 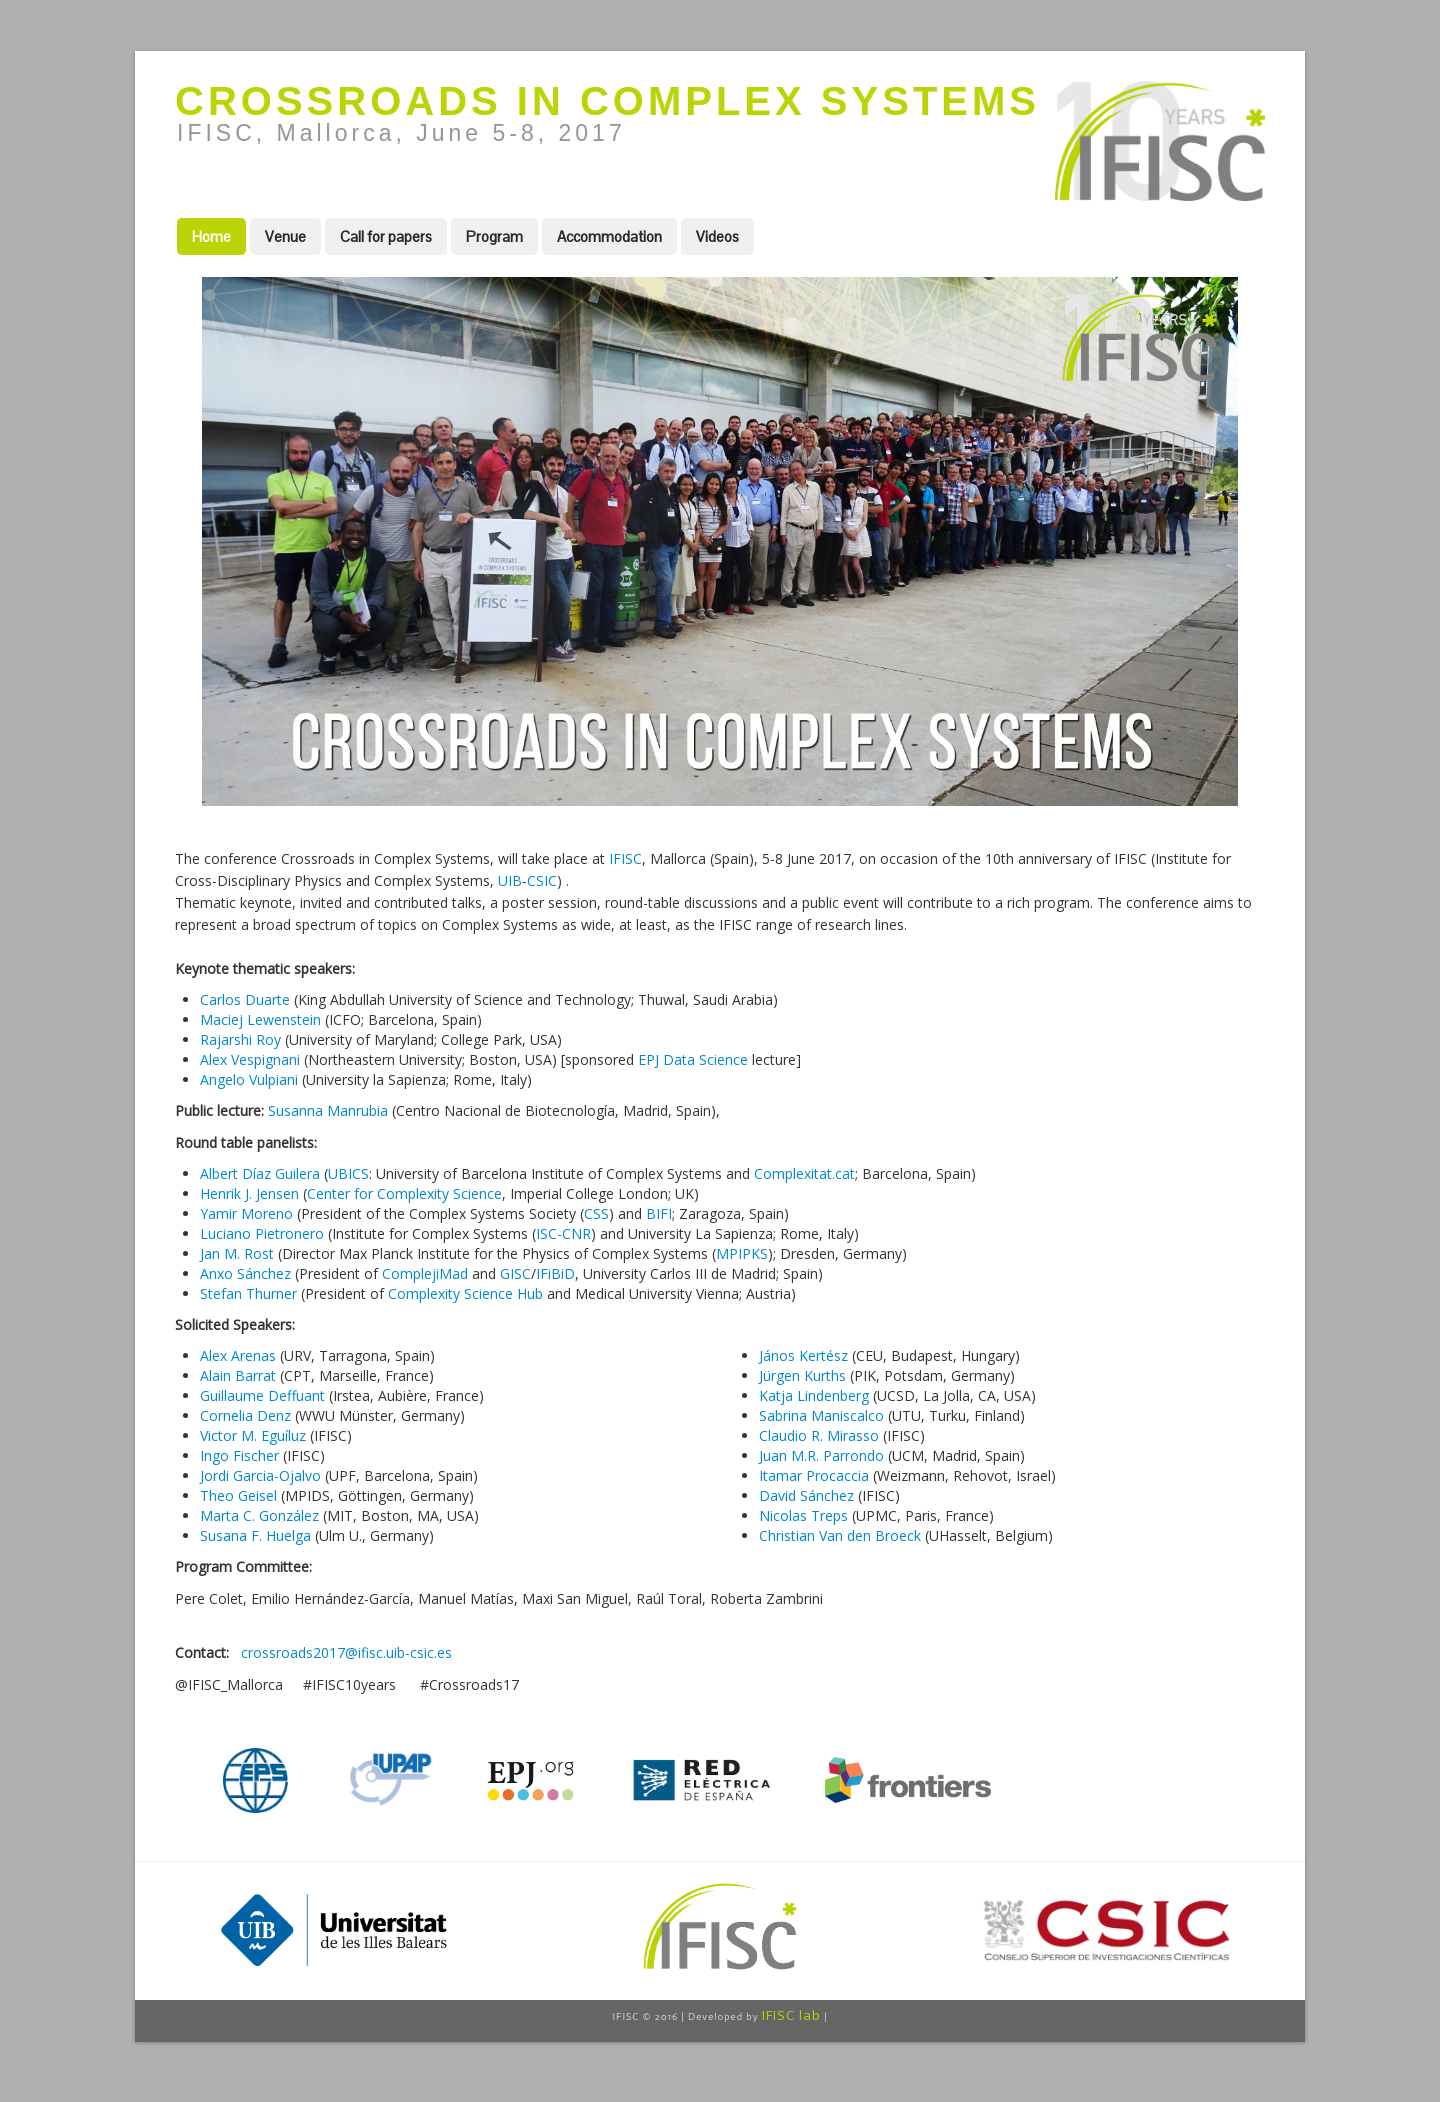 I want to click on ComplejiMad, so click(x=425, y=1273).